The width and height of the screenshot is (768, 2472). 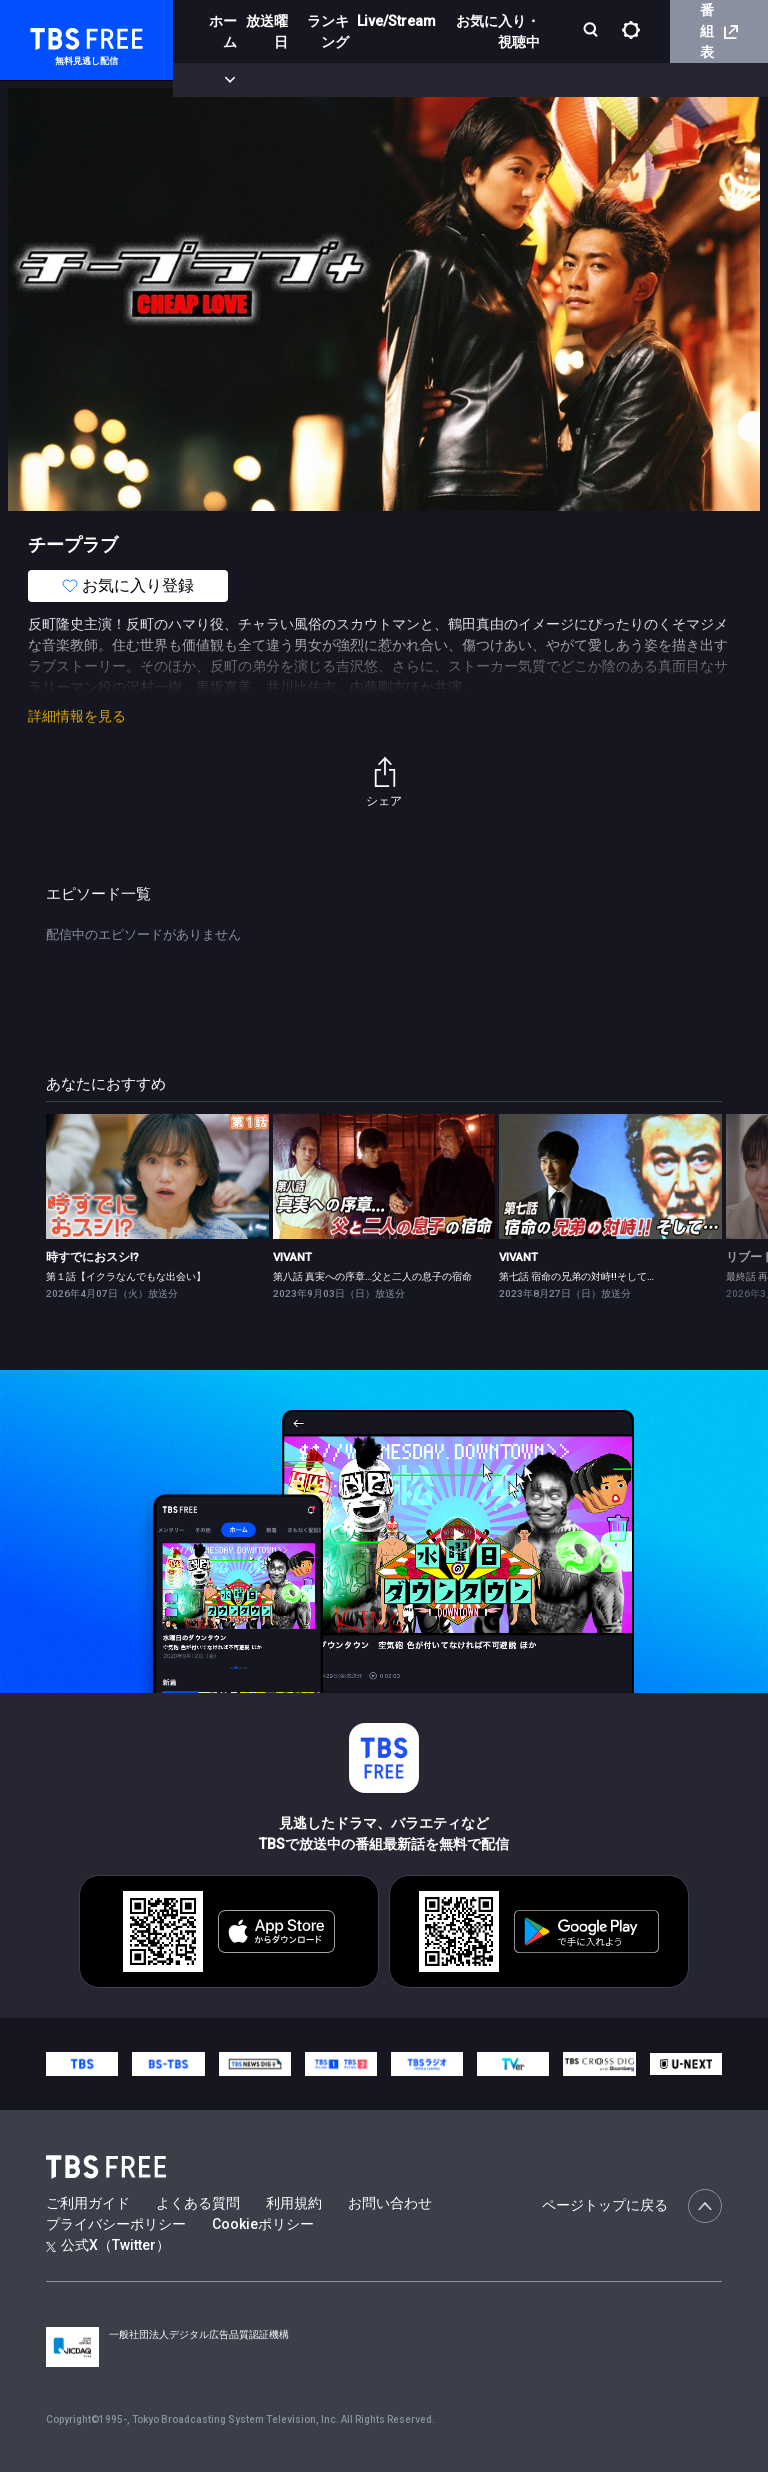 I want to click on [more], so click(x=572, y=80).